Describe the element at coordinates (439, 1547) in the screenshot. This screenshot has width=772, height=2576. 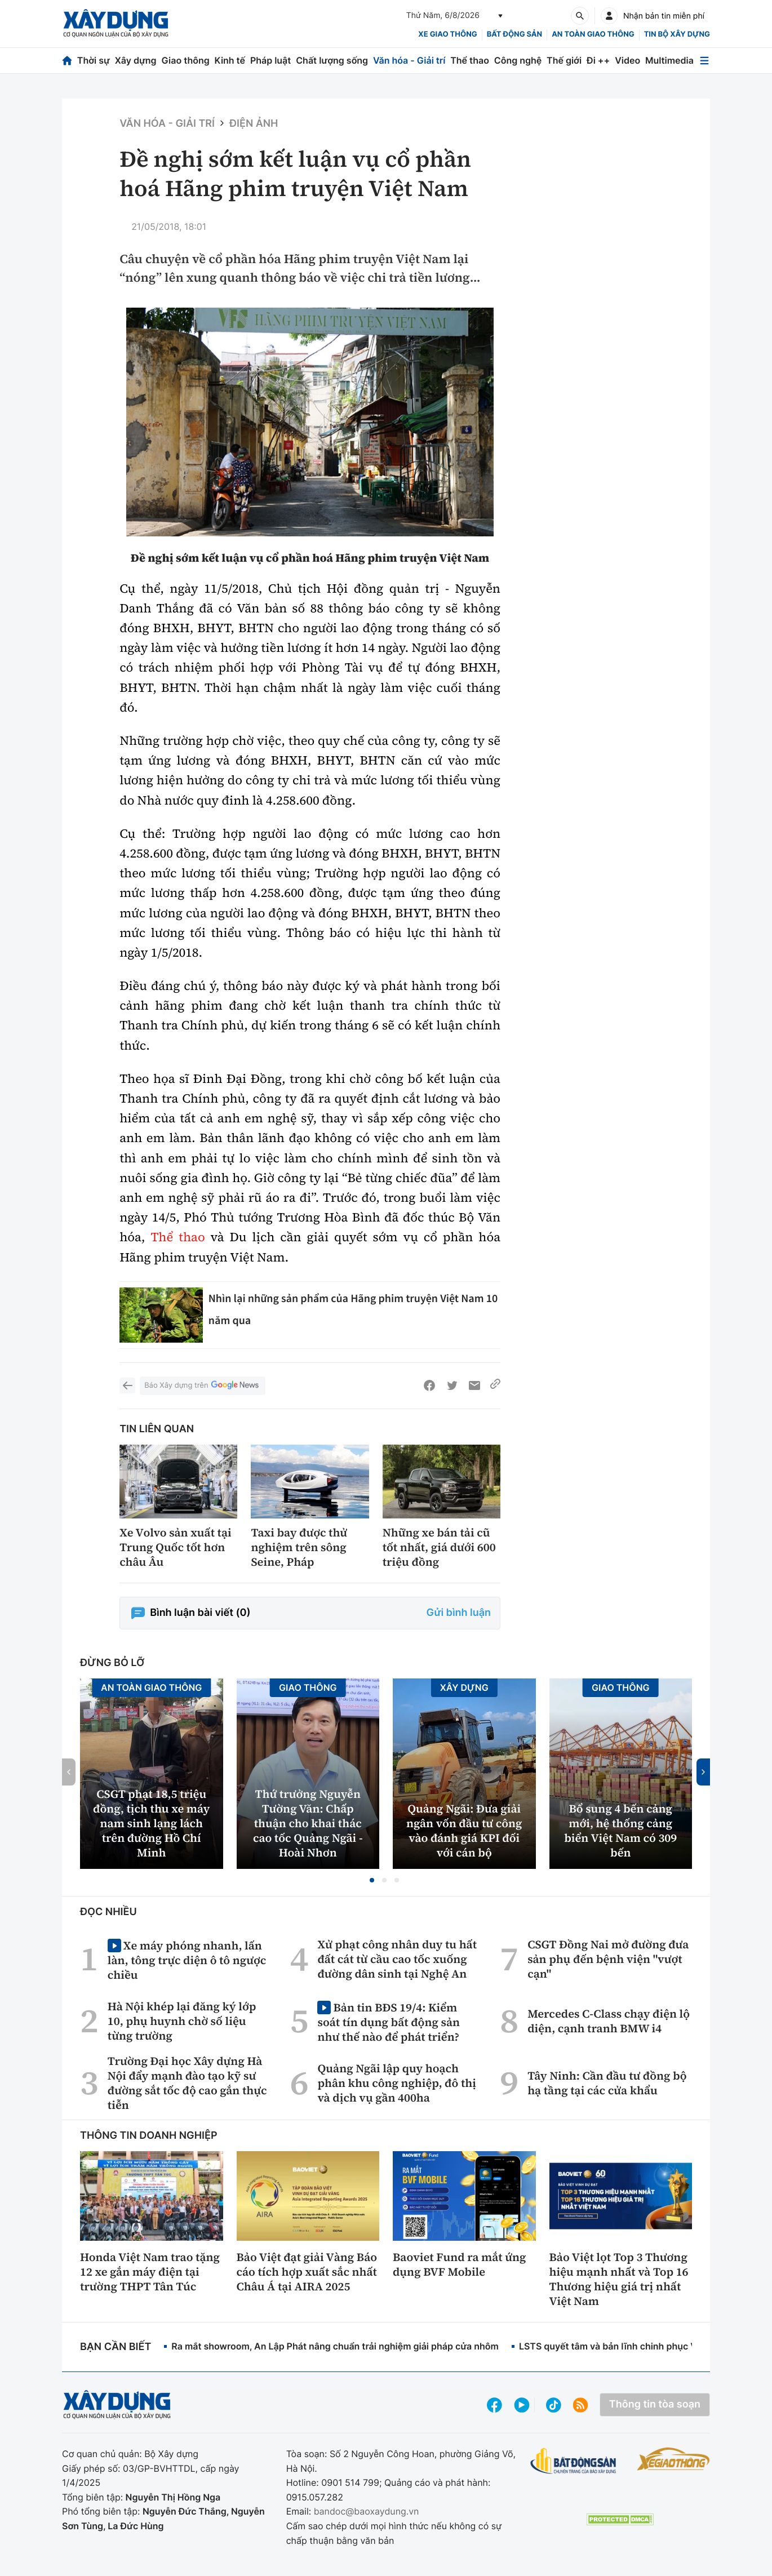
I see `Những xe bán tải cũ tốt nhất, giá dưới 600 triệu đồng` at that location.